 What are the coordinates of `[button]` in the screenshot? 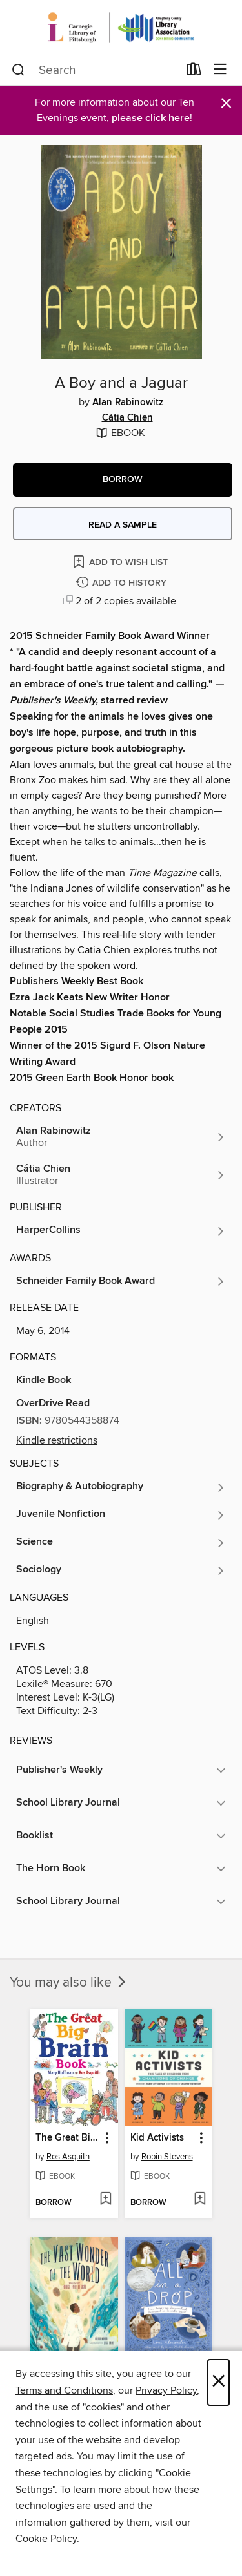 It's located at (122, 480).